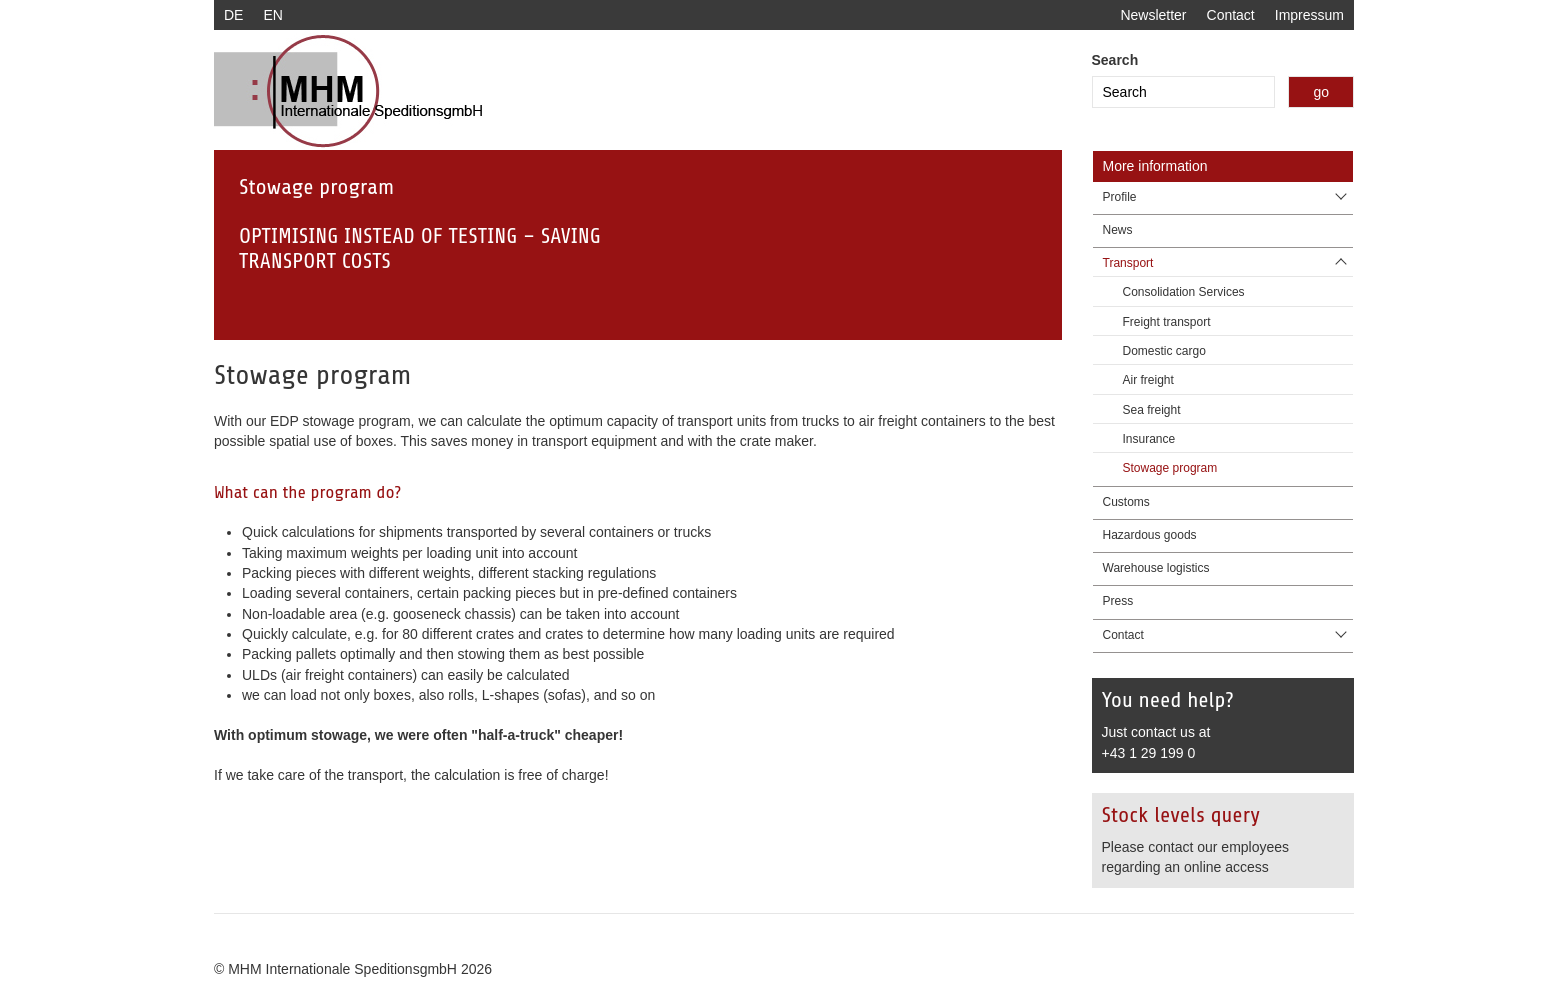 The width and height of the screenshot is (1568, 1004). I want to click on Customs, so click(1126, 502).